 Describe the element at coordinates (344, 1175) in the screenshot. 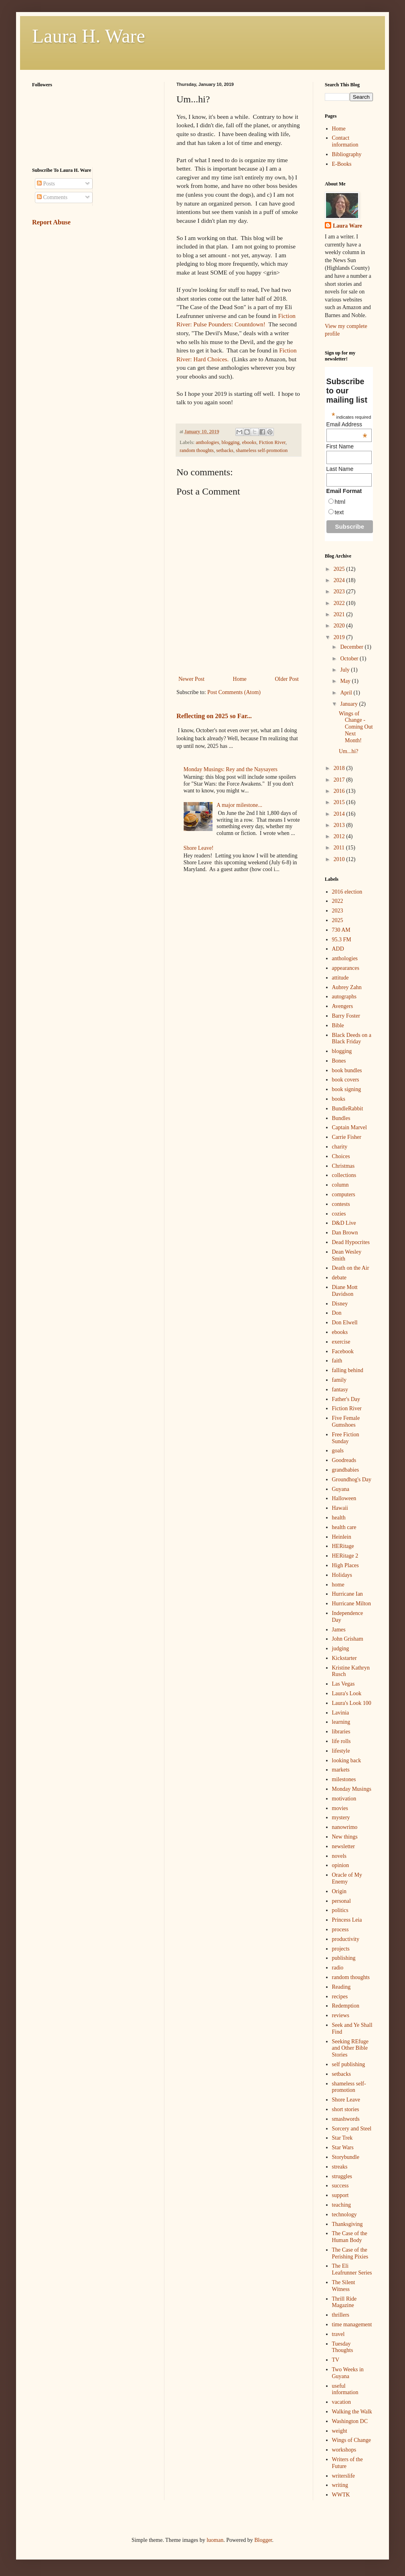

I see `collections` at that location.